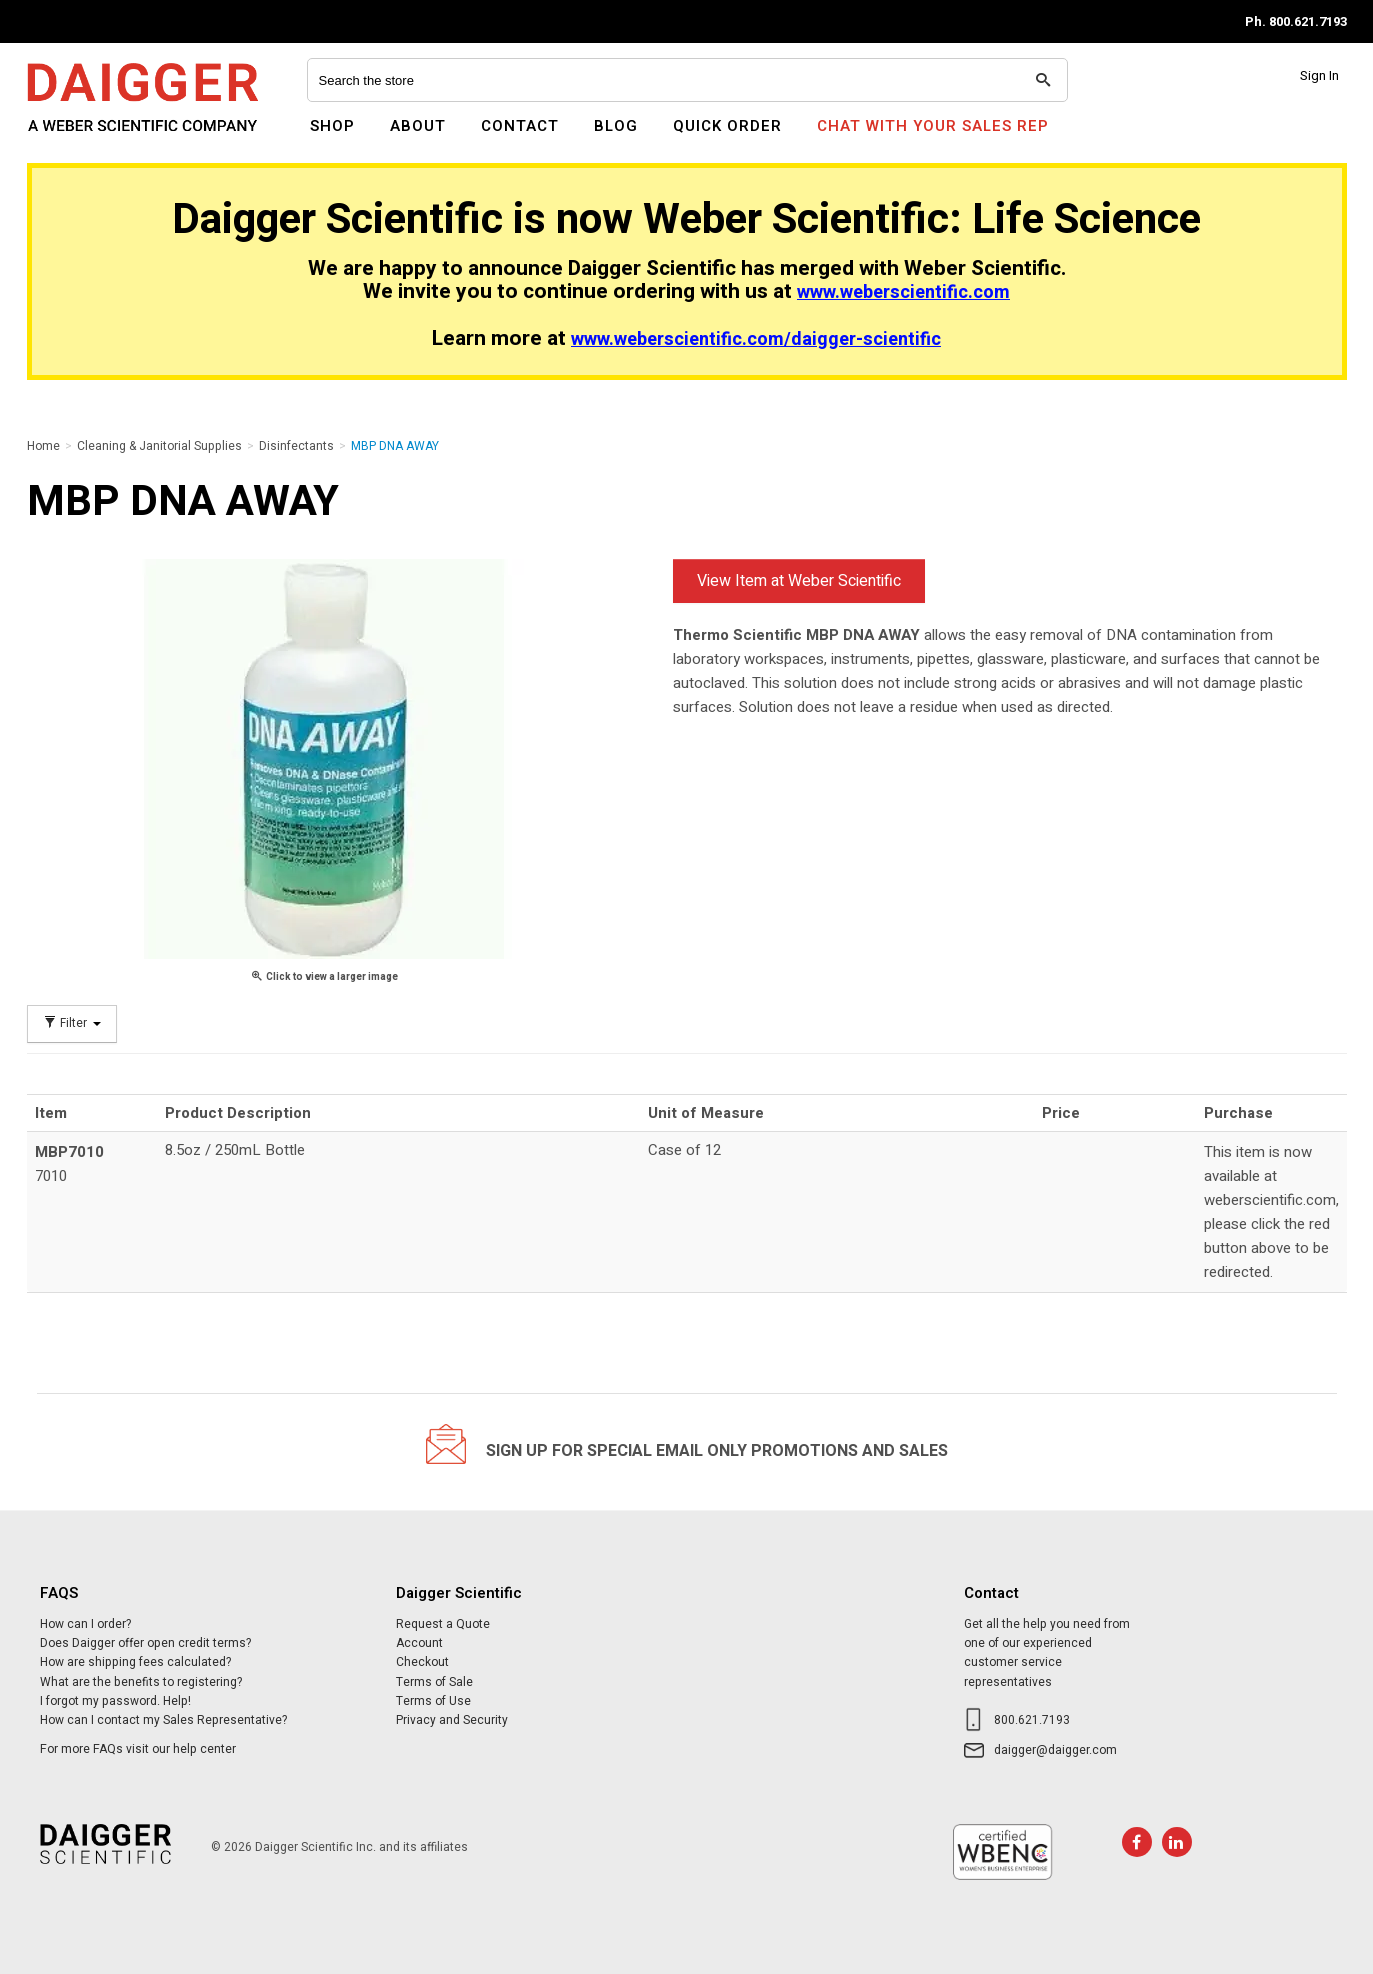 This screenshot has width=1373, height=1974. Describe the element at coordinates (434, 1682) in the screenshot. I see `Terms of Sale` at that location.